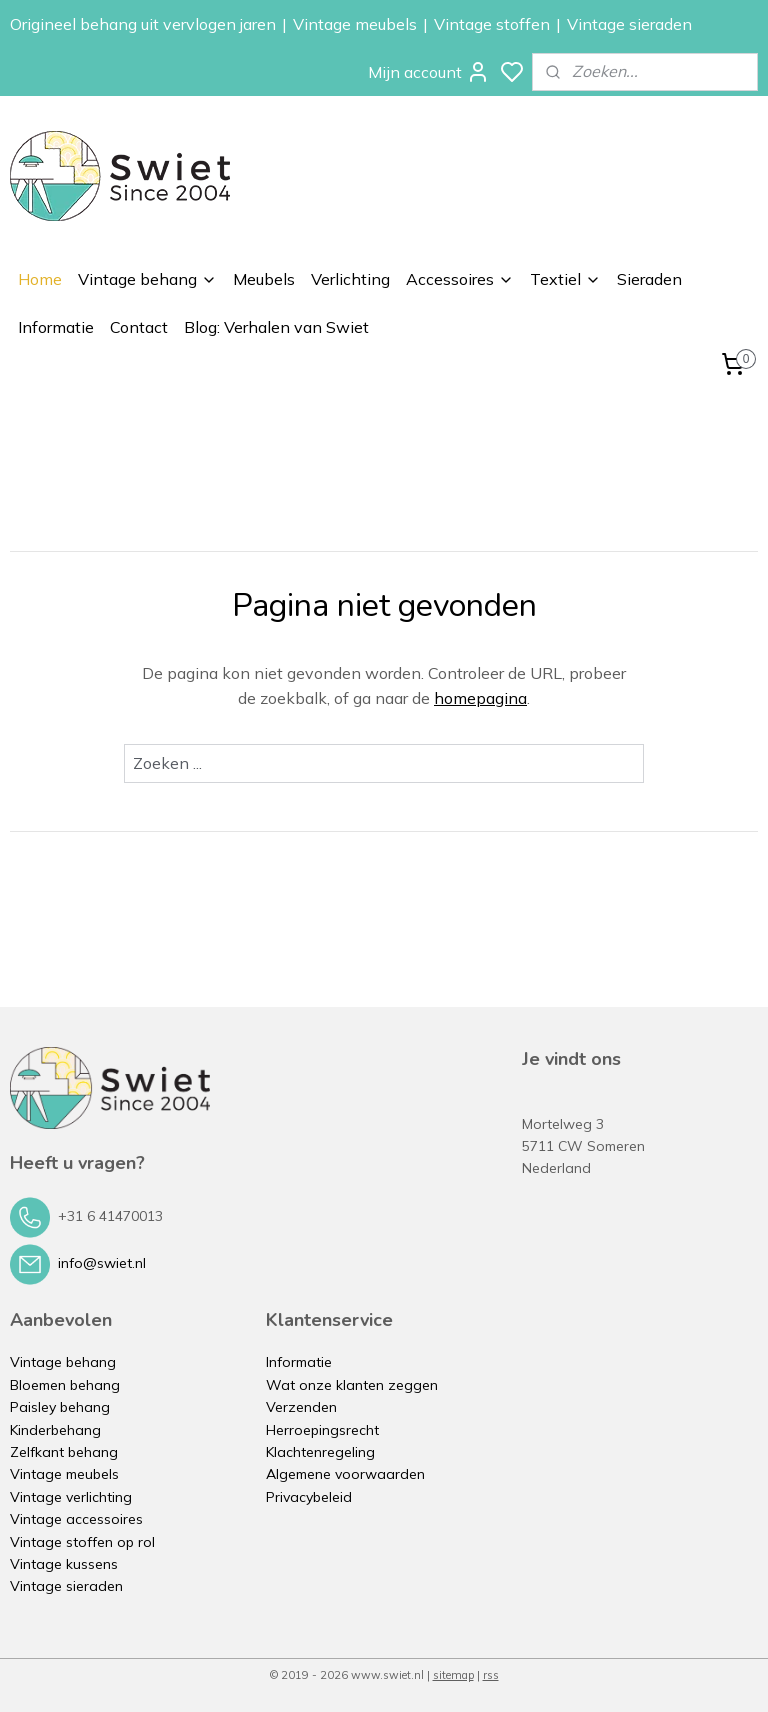  I want to click on Accessoires, so click(460, 279).